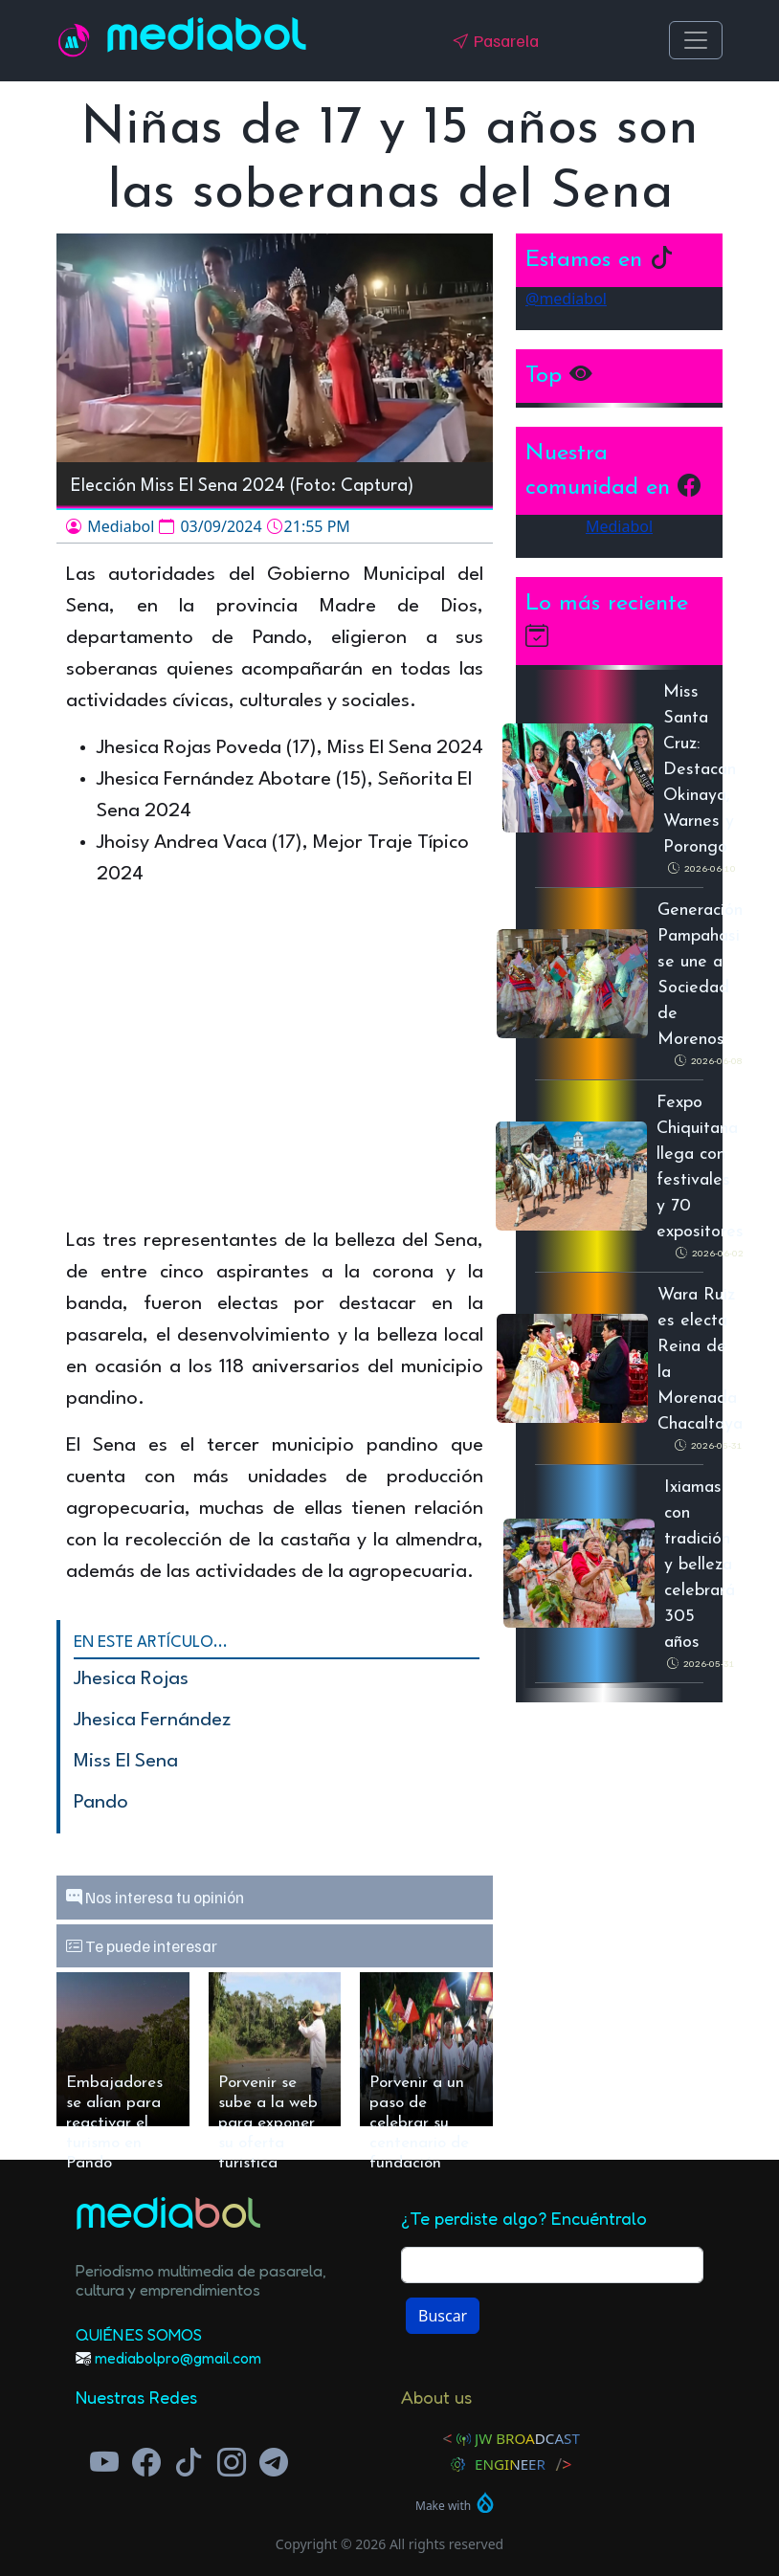  What do you see at coordinates (419, 2100) in the screenshot?
I see `Porvenir a un paso de celebrar su centenario de fundación` at bounding box center [419, 2100].